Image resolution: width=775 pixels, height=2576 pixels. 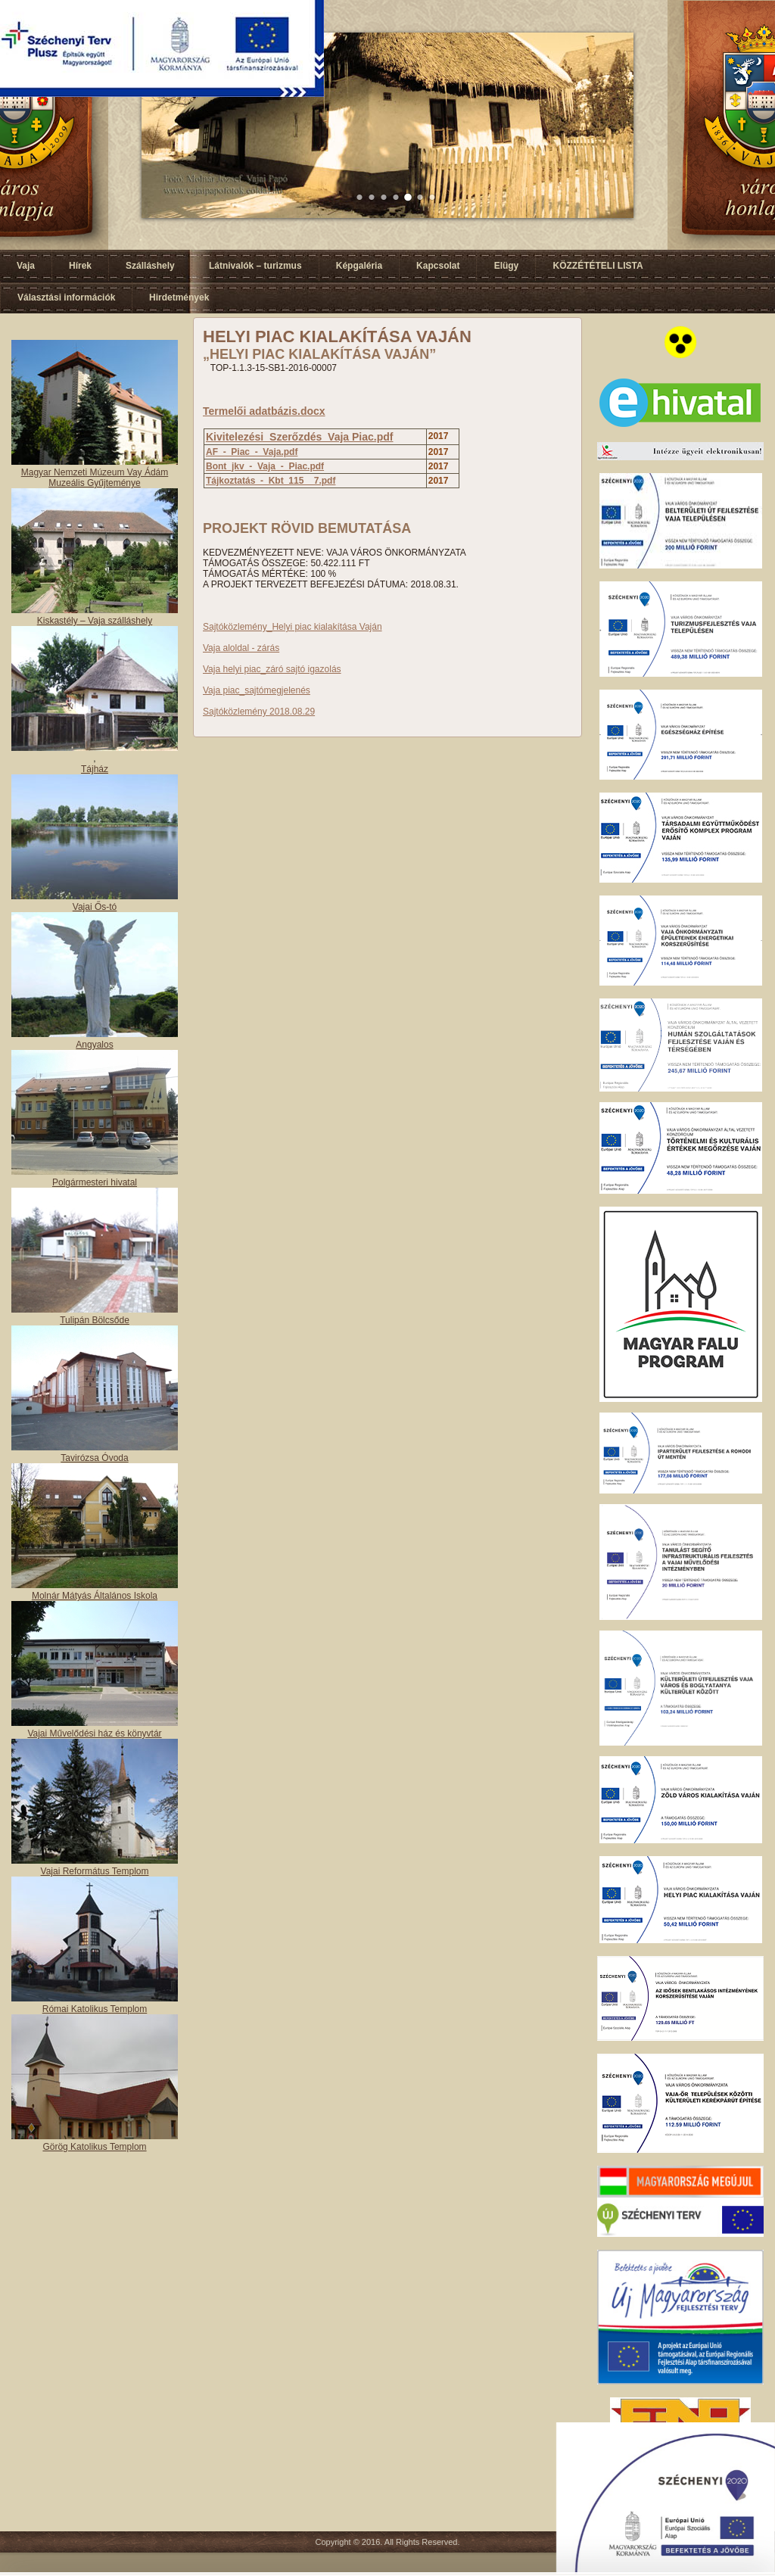 What do you see at coordinates (95, 620) in the screenshot?
I see `Kiskastély – Vaja szálláshely` at bounding box center [95, 620].